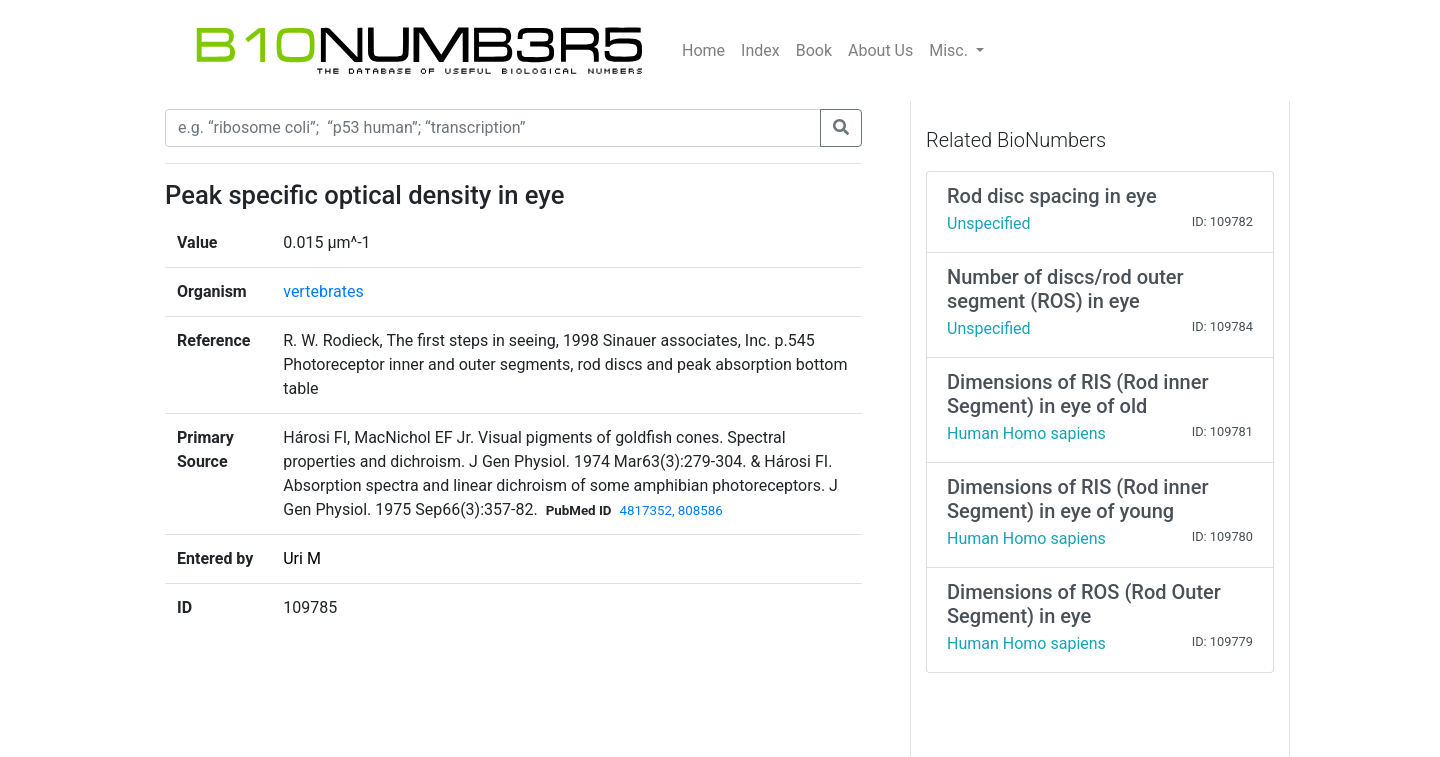 This screenshot has height=757, width=1440. I want to click on 4817352, 808586, so click(670, 510).